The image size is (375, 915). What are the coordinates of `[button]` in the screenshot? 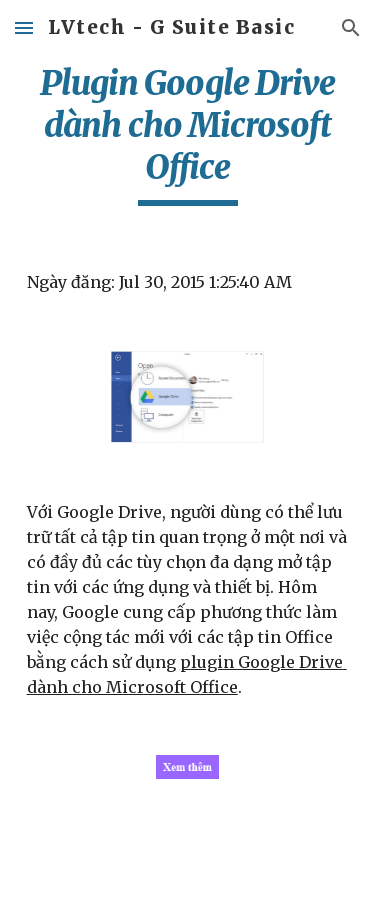 It's located at (24, 27).